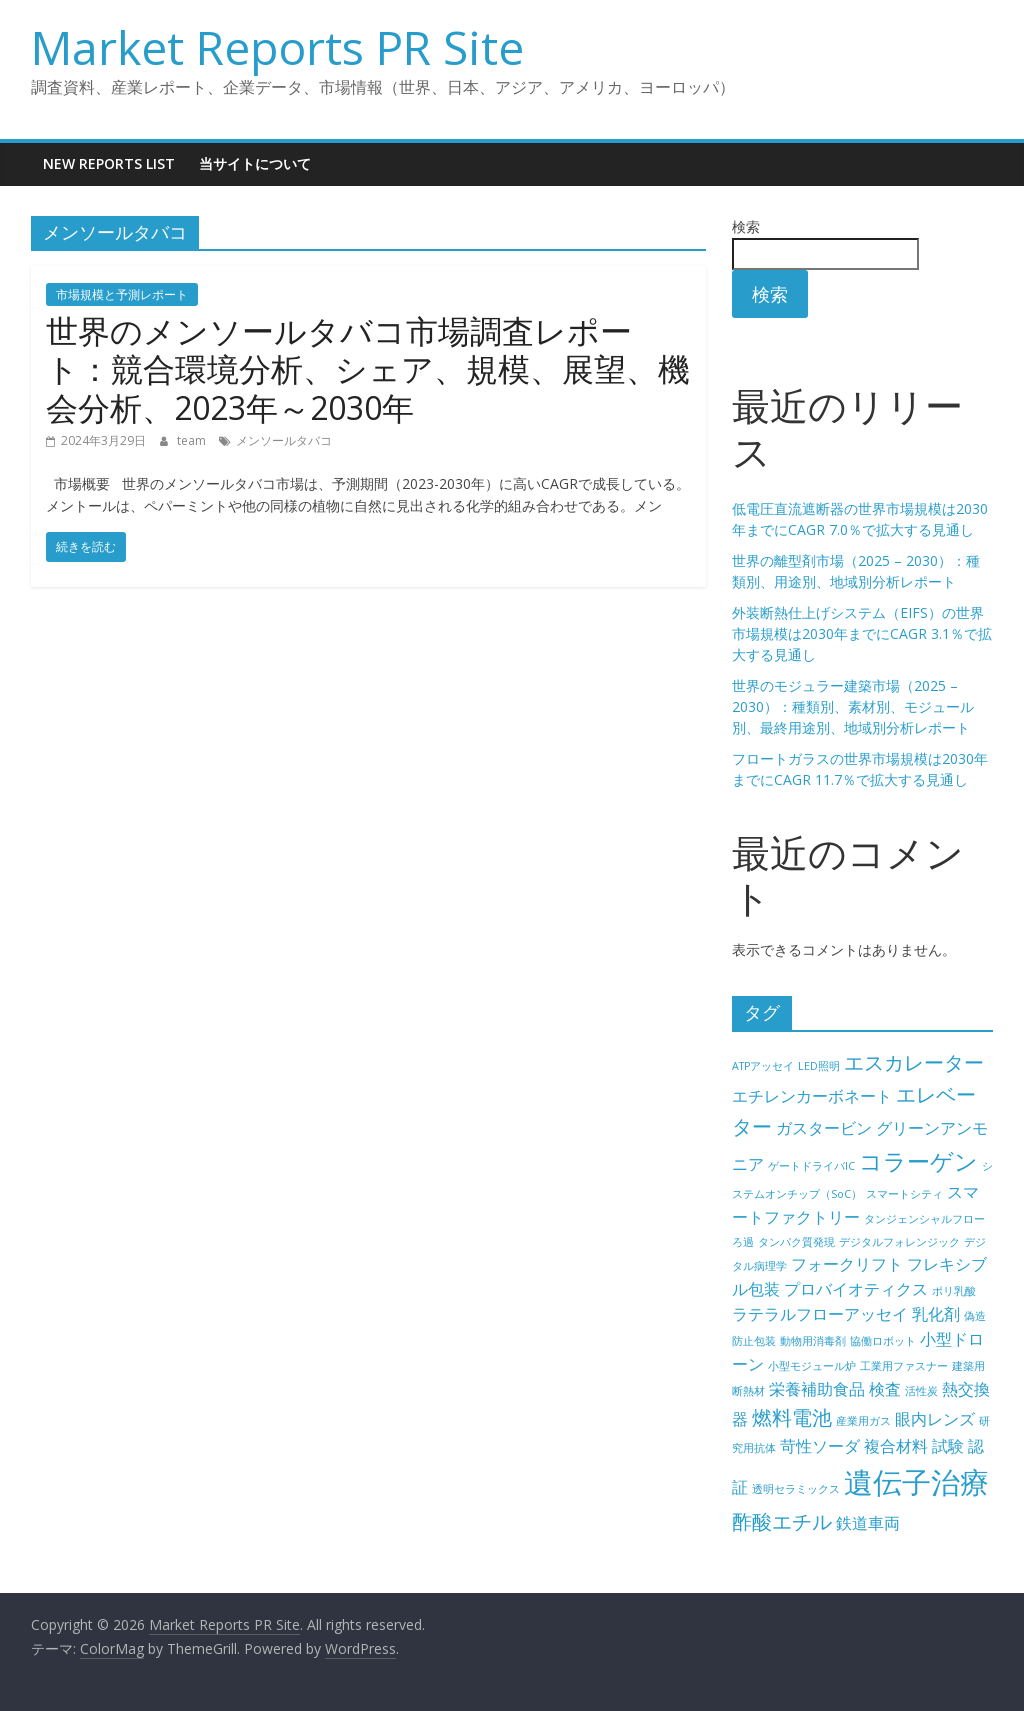 The image size is (1024, 1711). What do you see at coordinates (936, 1314) in the screenshot?
I see `乳化剤 [乳化剤 (5個の項目)]` at bounding box center [936, 1314].